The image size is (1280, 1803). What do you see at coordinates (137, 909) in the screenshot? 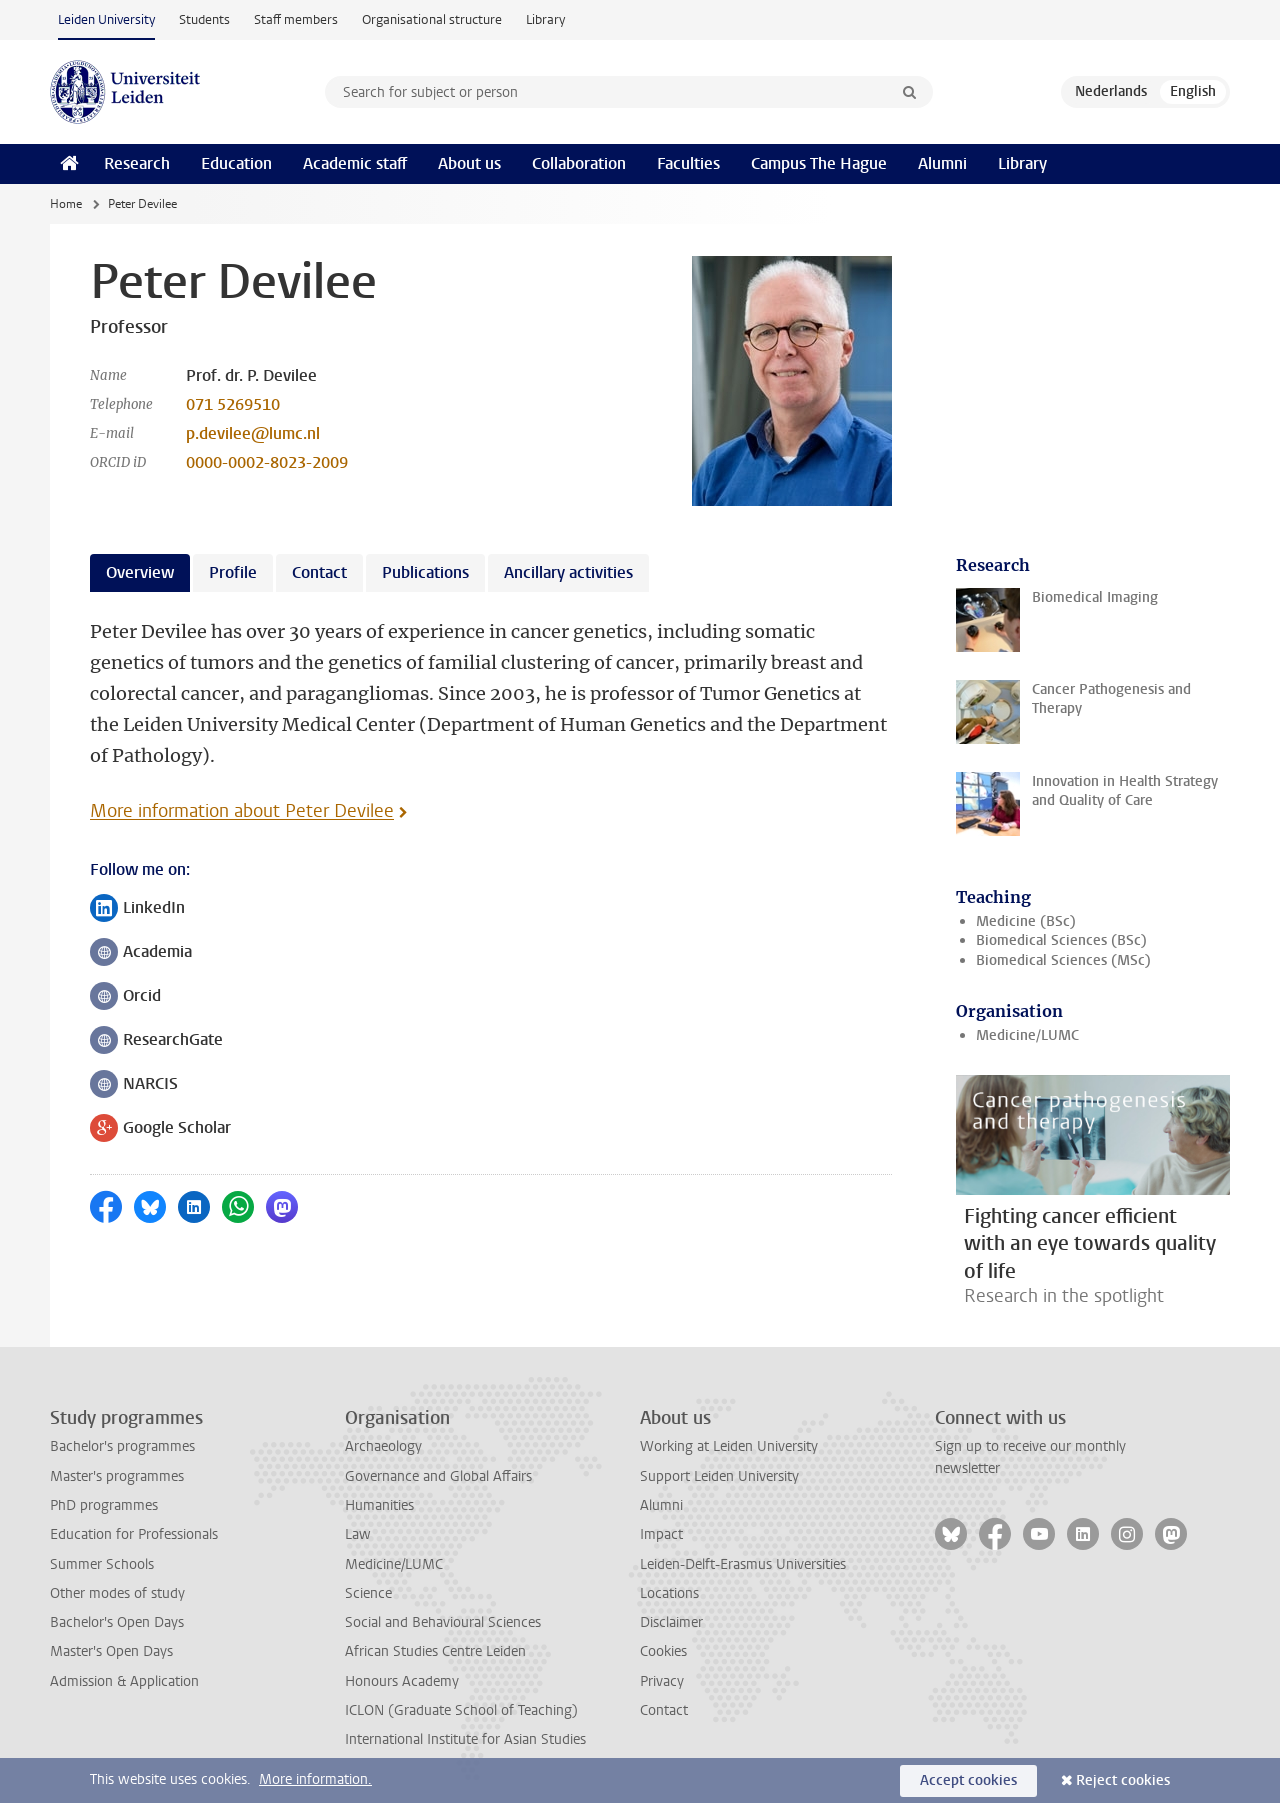
I see `LinkedIn` at bounding box center [137, 909].